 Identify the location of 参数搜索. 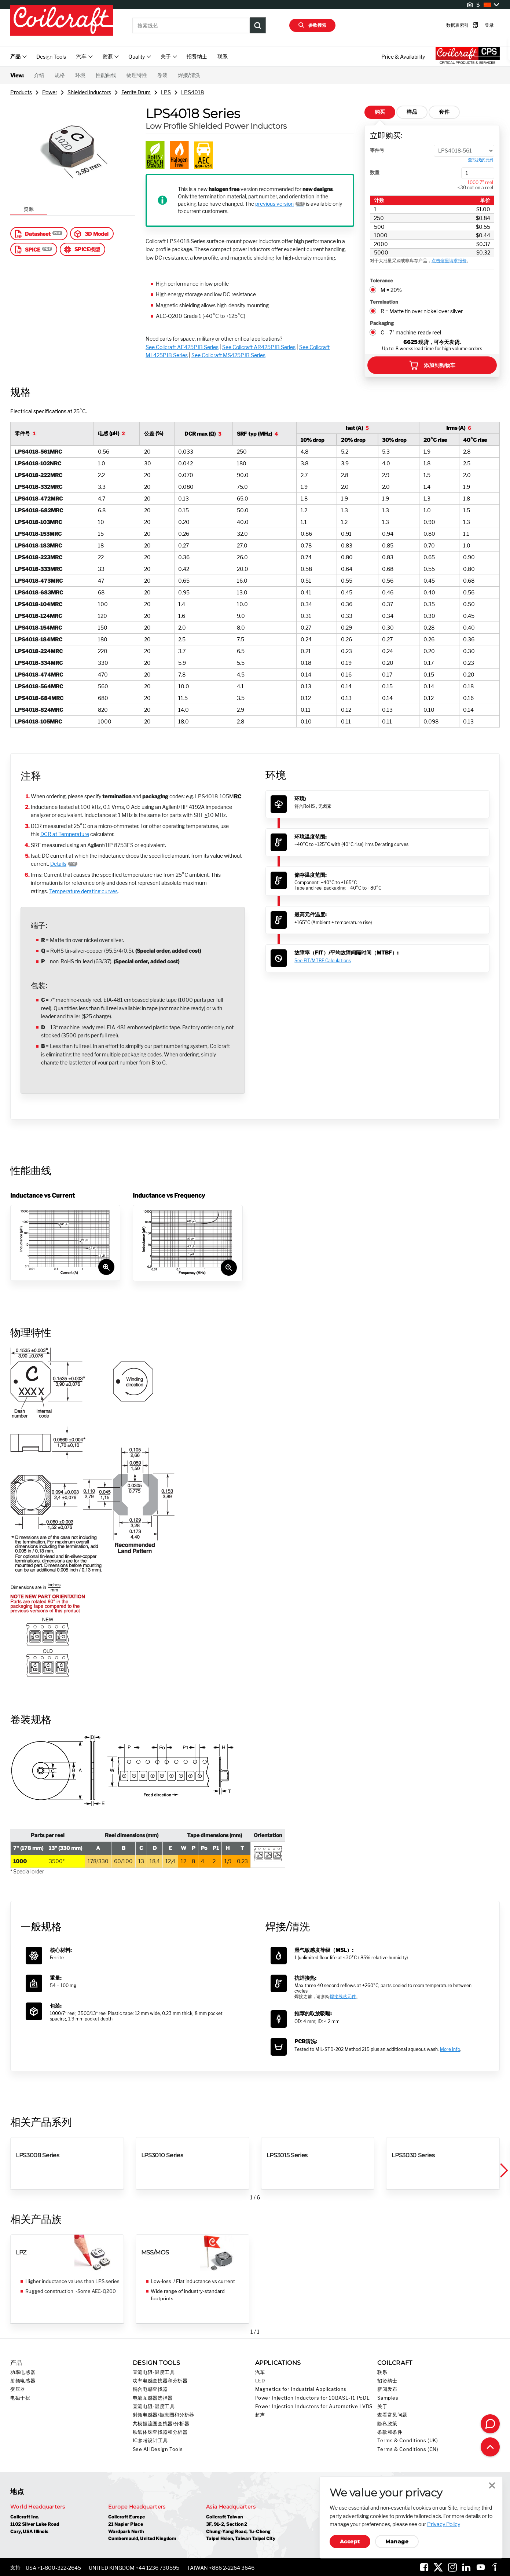
(312, 25).